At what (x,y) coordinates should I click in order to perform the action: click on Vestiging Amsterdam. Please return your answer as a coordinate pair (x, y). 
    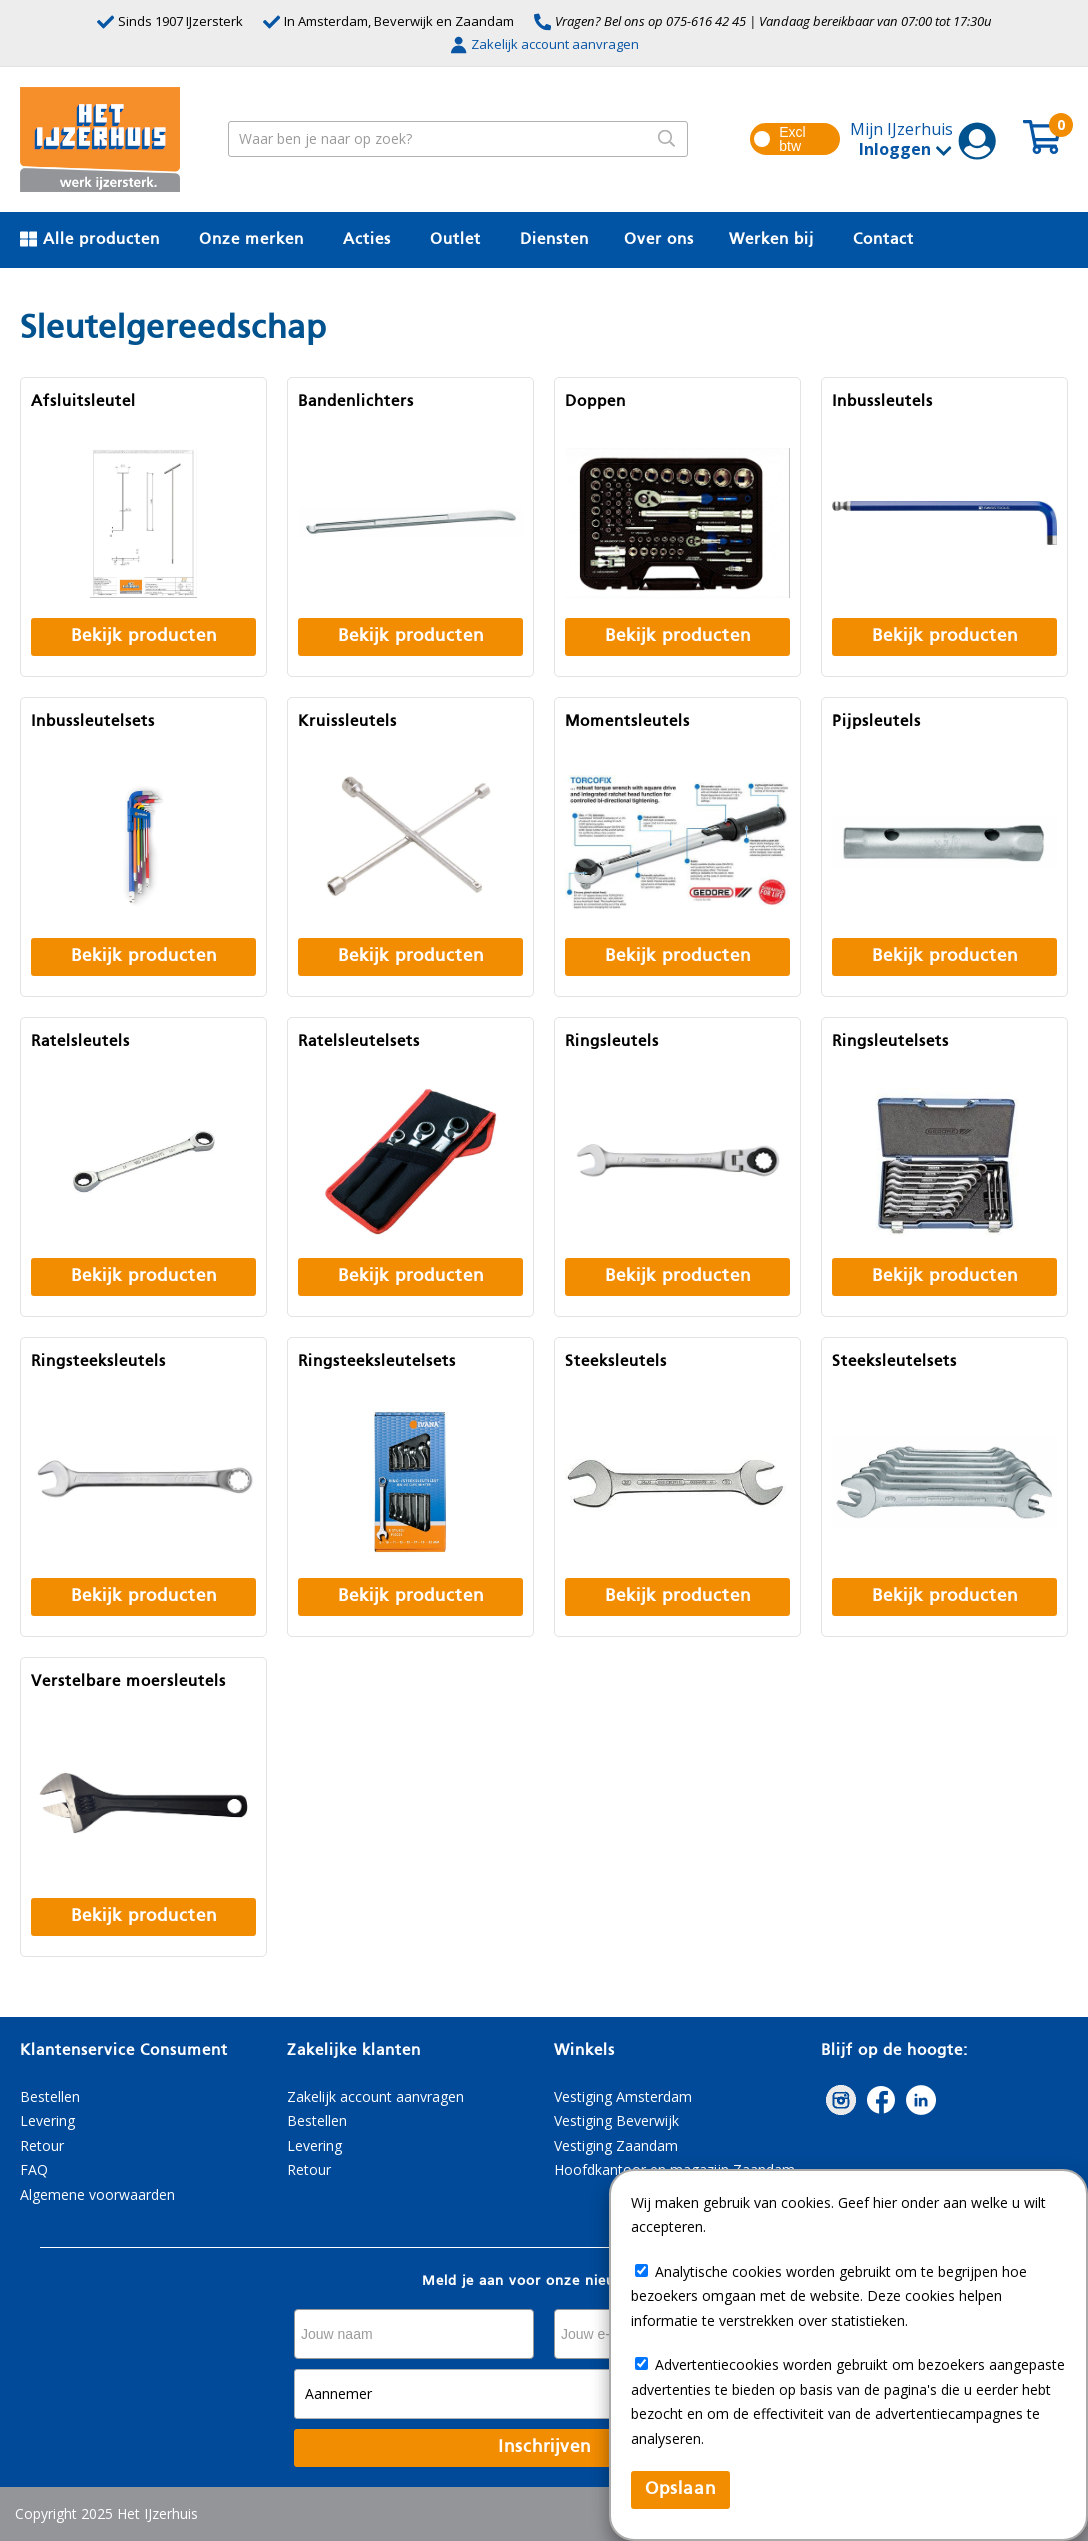
    Looking at the image, I should click on (623, 2096).